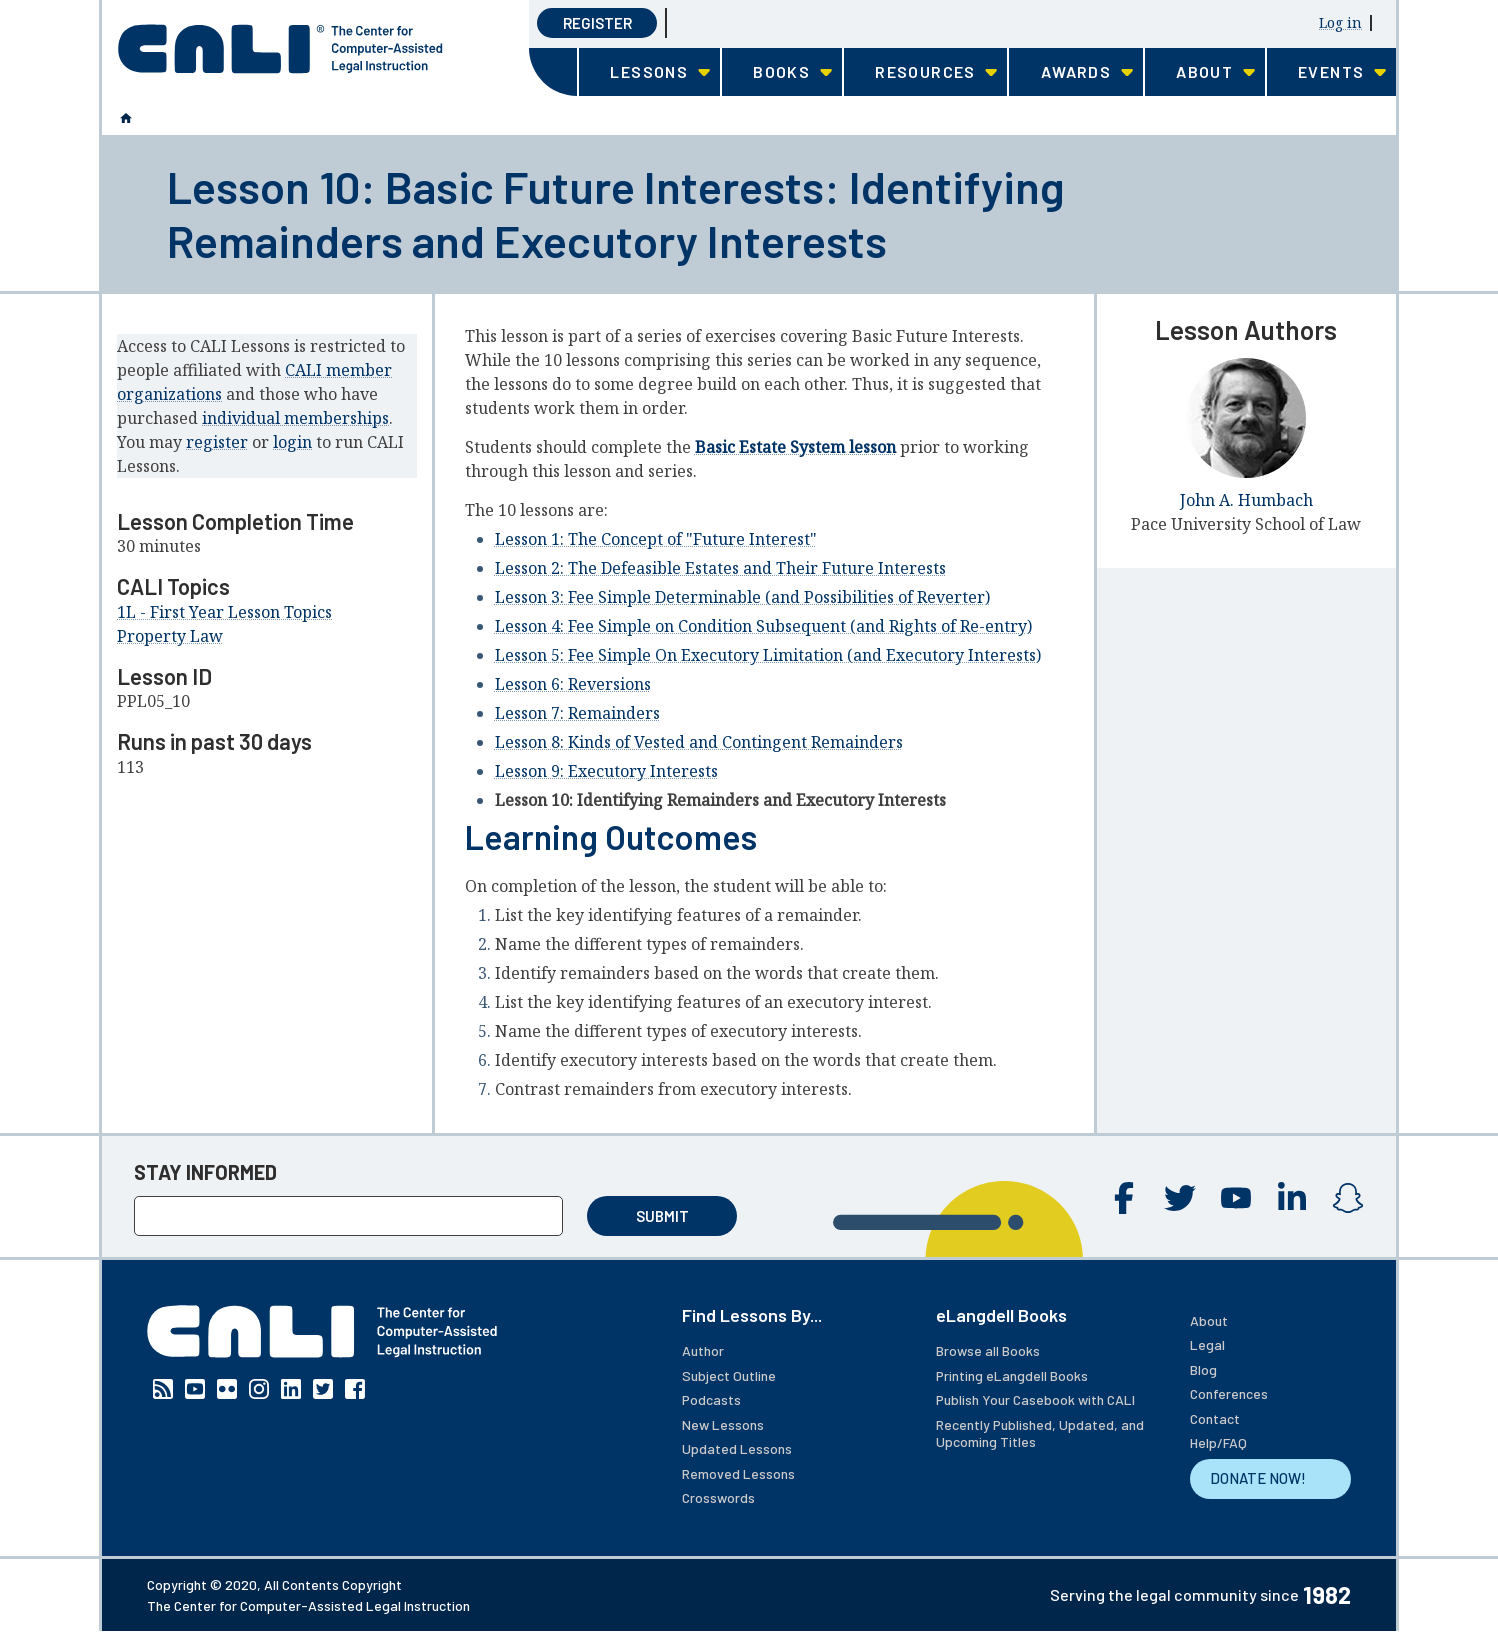  I want to click on About, so click(1209, 1320).